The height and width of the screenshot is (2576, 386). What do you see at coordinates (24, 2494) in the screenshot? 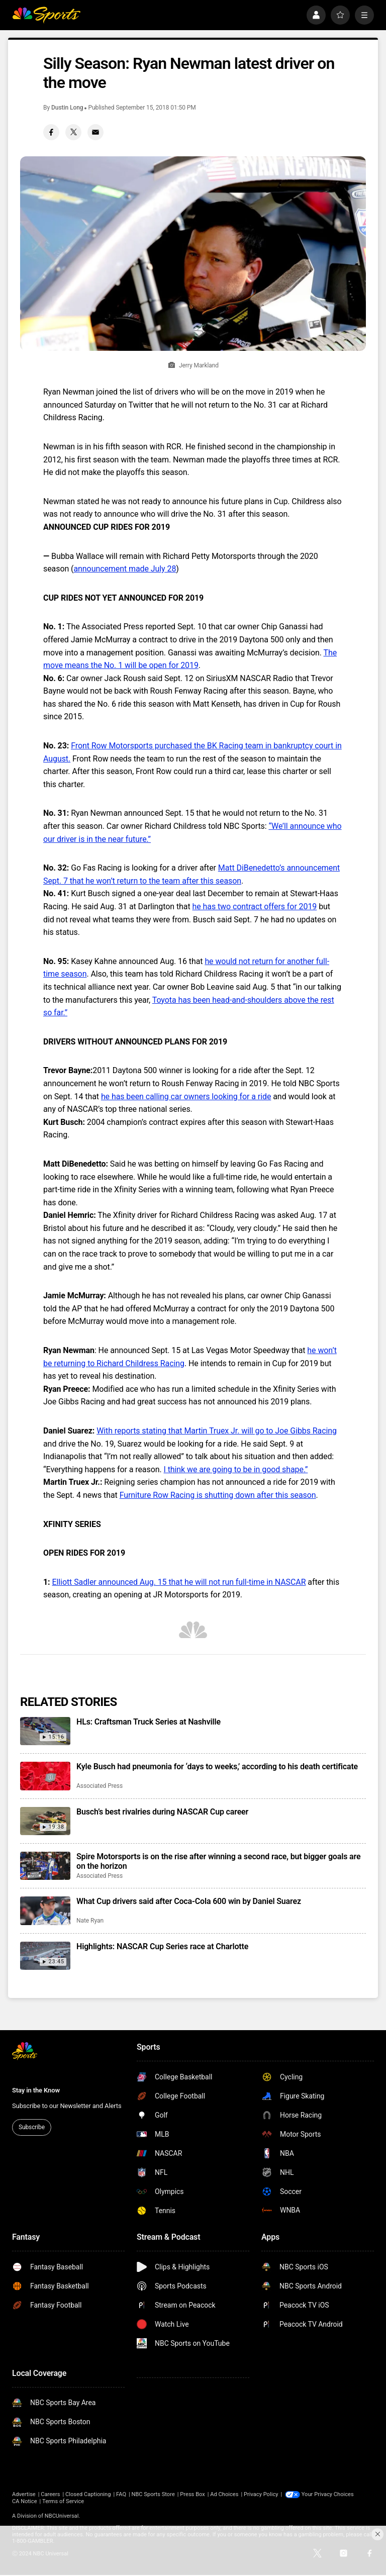
I see `Advertise` at bounding box center [24, 2494].